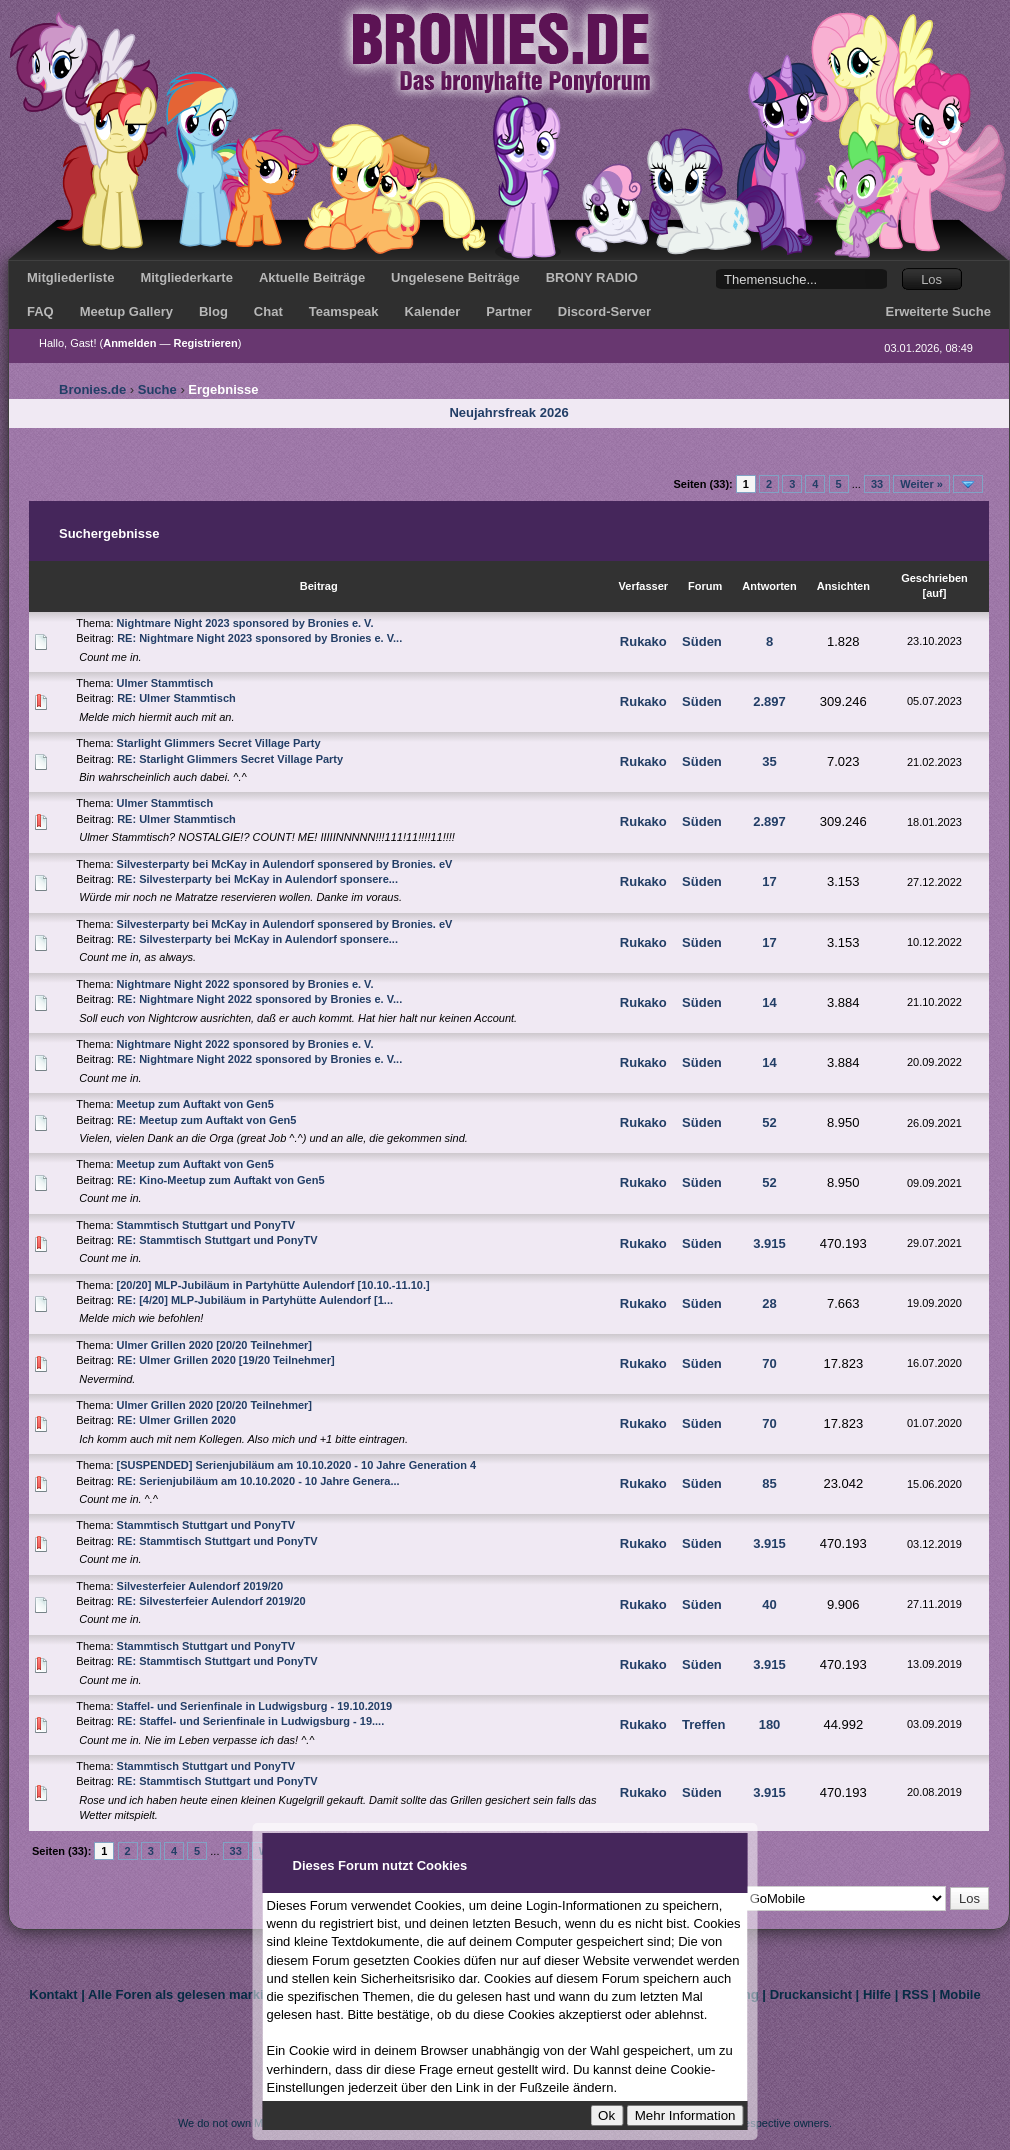 The image size is (1010, 2150). I want to click on RE: Nightmare Night 2023 sponsored by Bronies e. V..., so click(259, 638).